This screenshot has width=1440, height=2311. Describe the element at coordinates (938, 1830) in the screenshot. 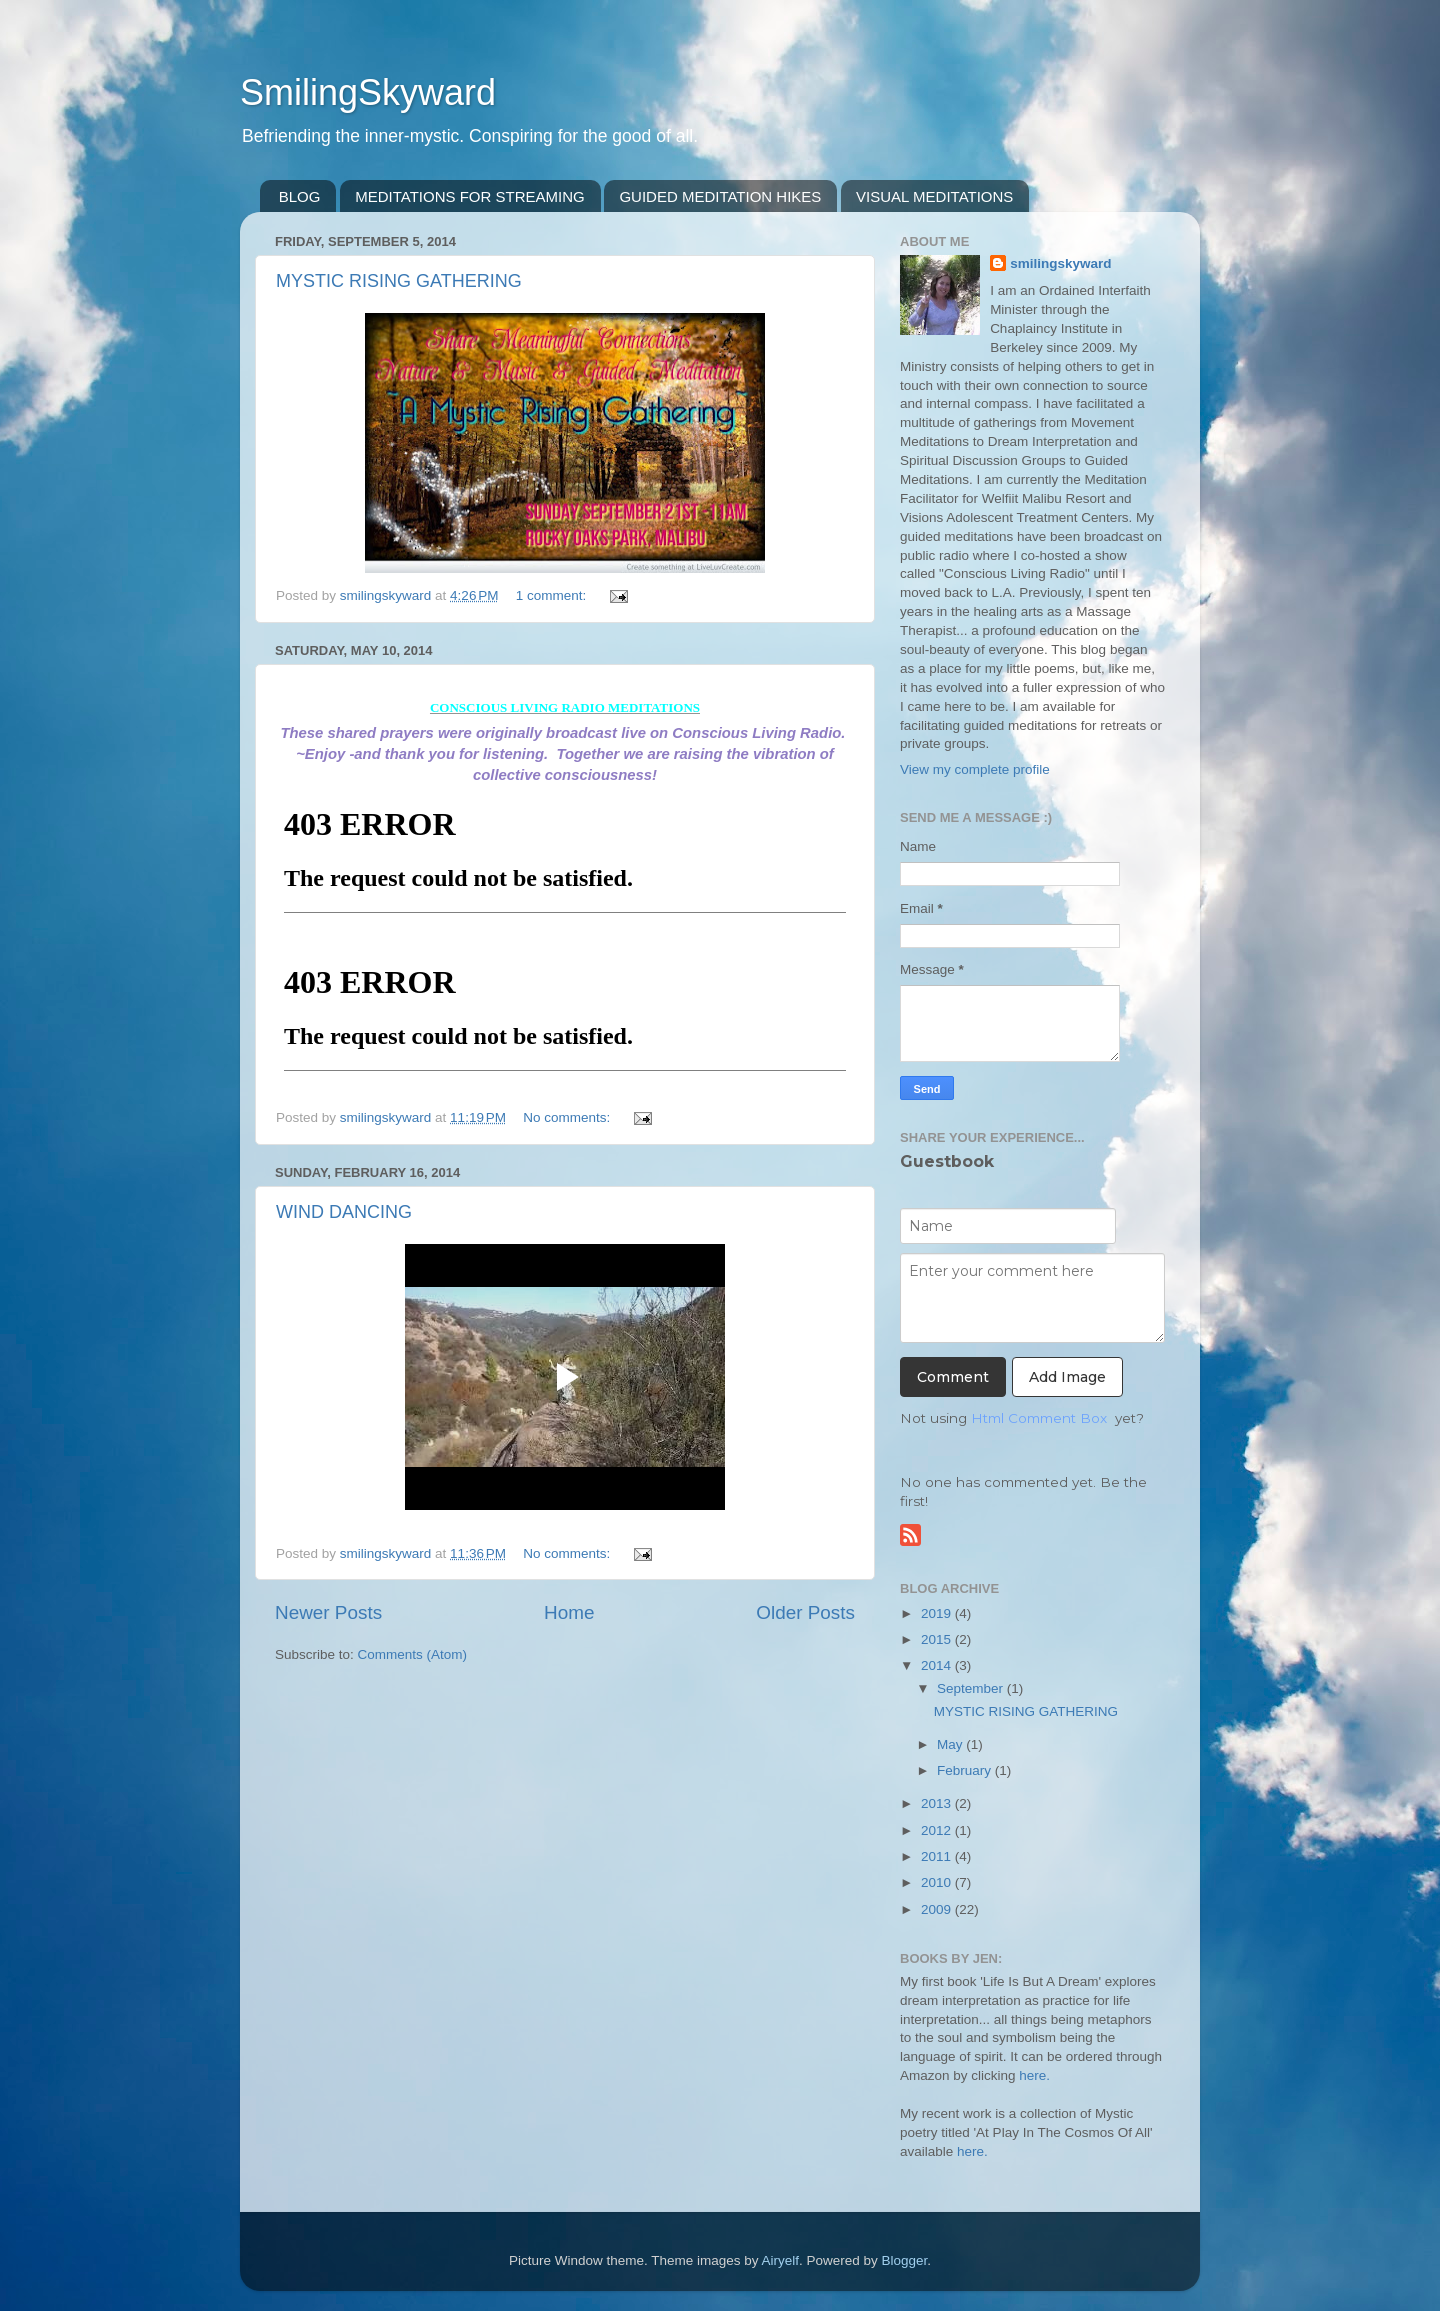

I see `2012` at that location.